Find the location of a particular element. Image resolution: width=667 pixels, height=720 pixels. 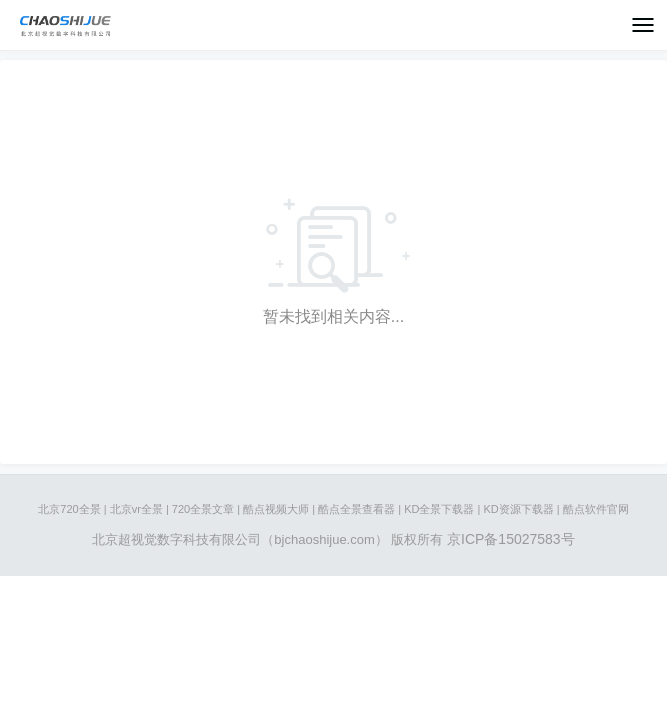

北京vr全景 is located at coordinates (136, 509).